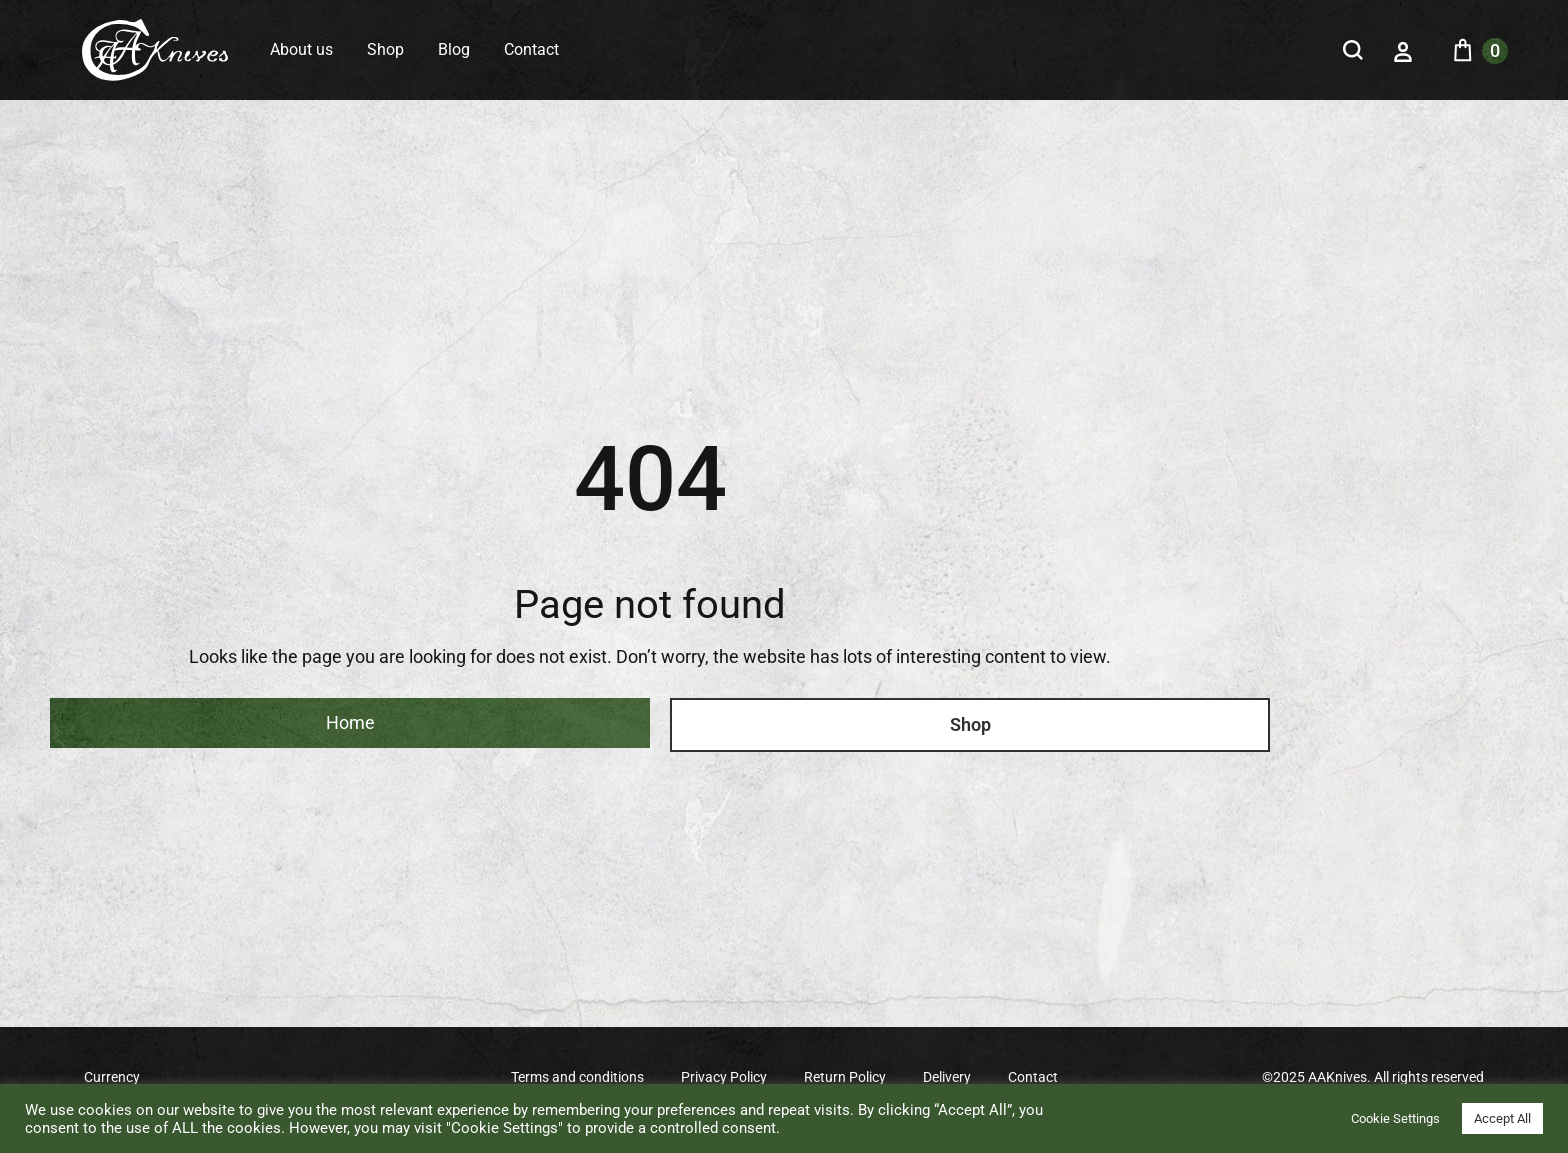  What do you see at coordinates (385, 49) in the screenshot?
I see `Shop` at bounding box center [385, 49].